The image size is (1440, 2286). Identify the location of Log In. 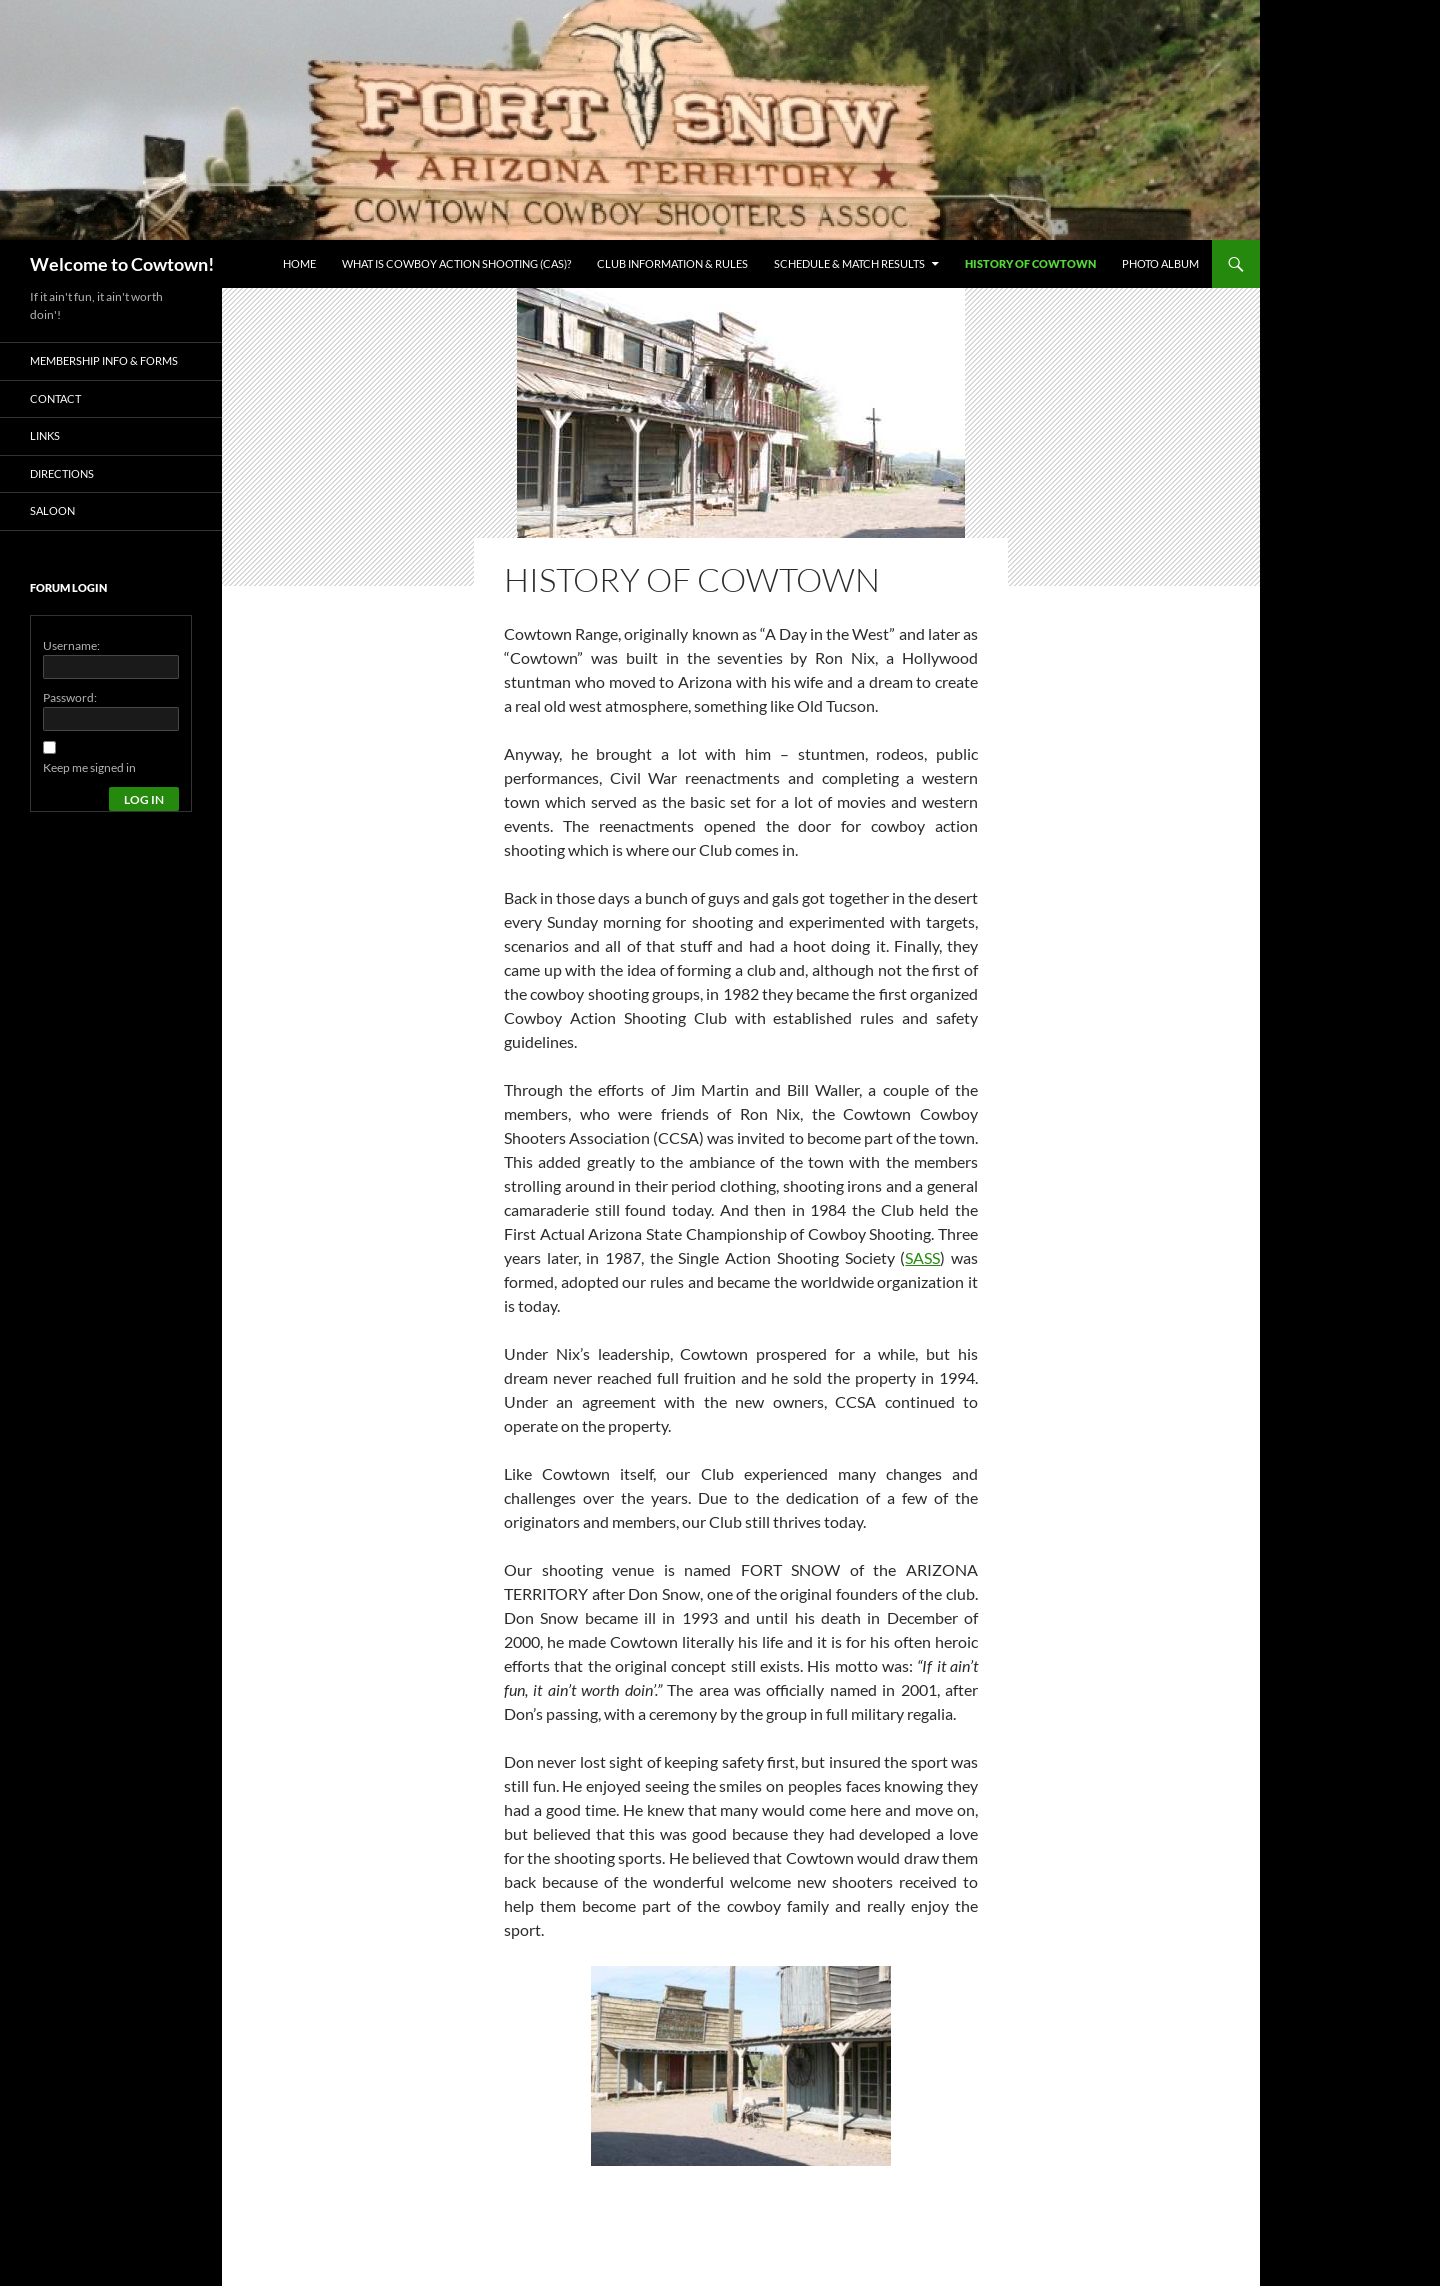
(144, 799).